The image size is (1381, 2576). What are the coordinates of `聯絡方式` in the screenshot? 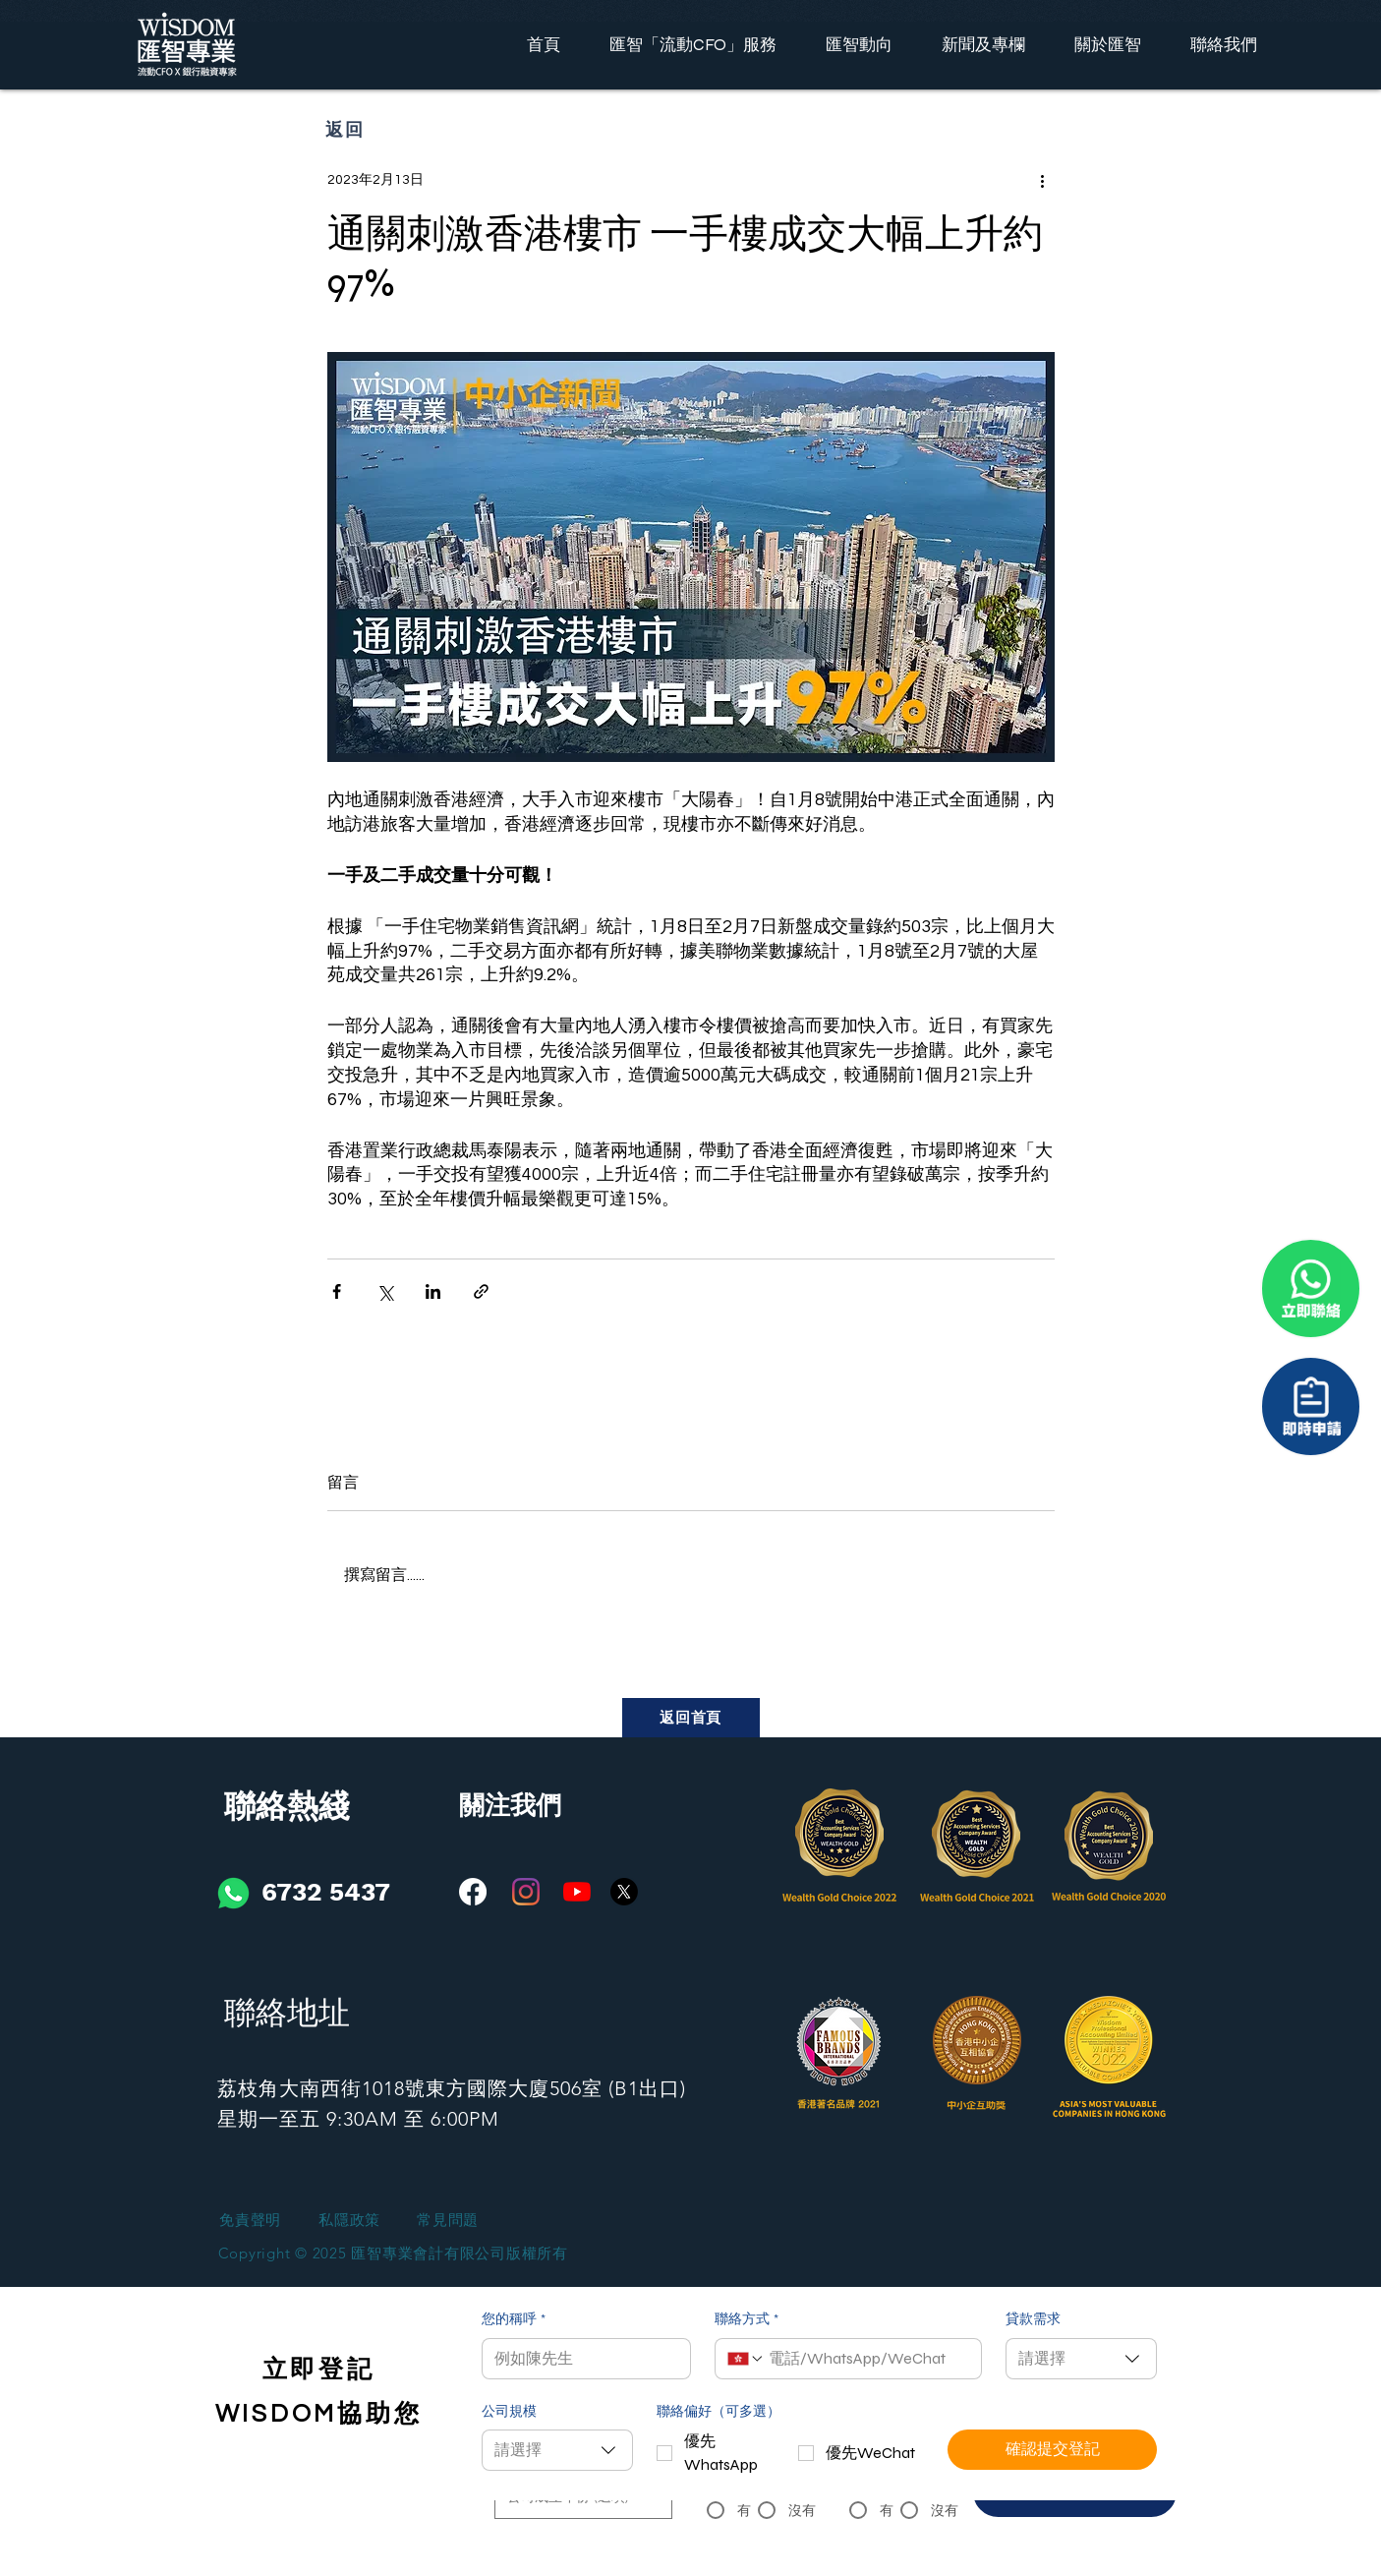 It's located at (746, 2320).